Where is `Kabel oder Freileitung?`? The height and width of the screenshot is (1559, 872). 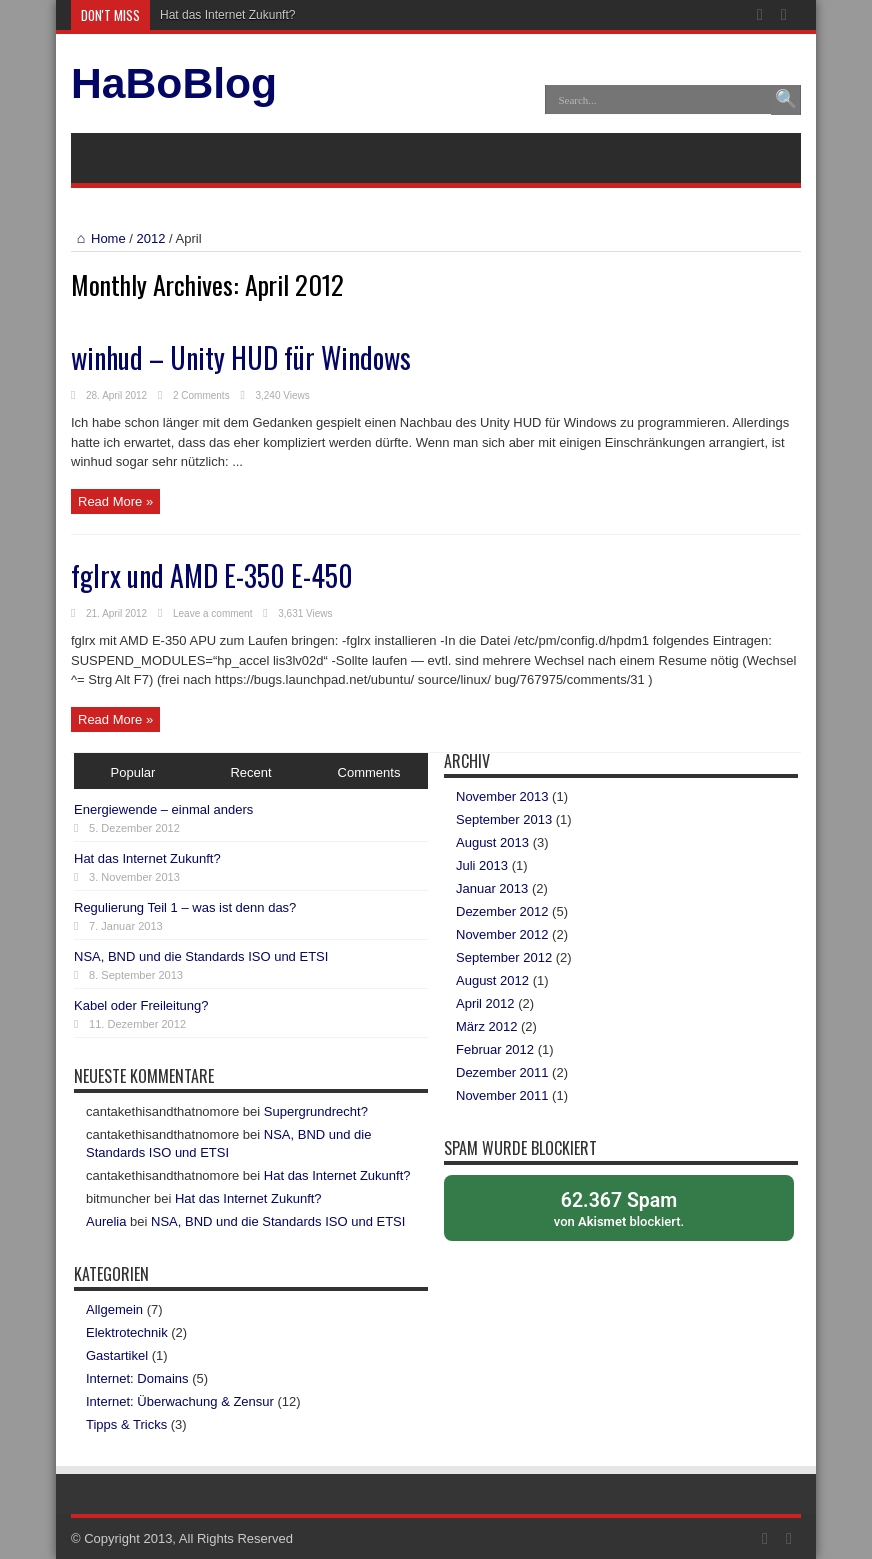
Kabel oder Freileitung? is located at coordinates (141, 1005).